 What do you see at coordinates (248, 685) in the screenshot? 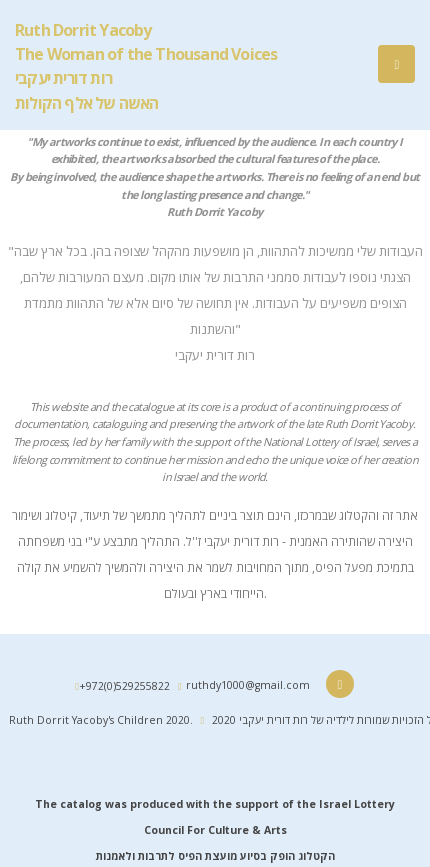
I see `ruthdy1000@gmail.com` at bounding box center [248, 685].